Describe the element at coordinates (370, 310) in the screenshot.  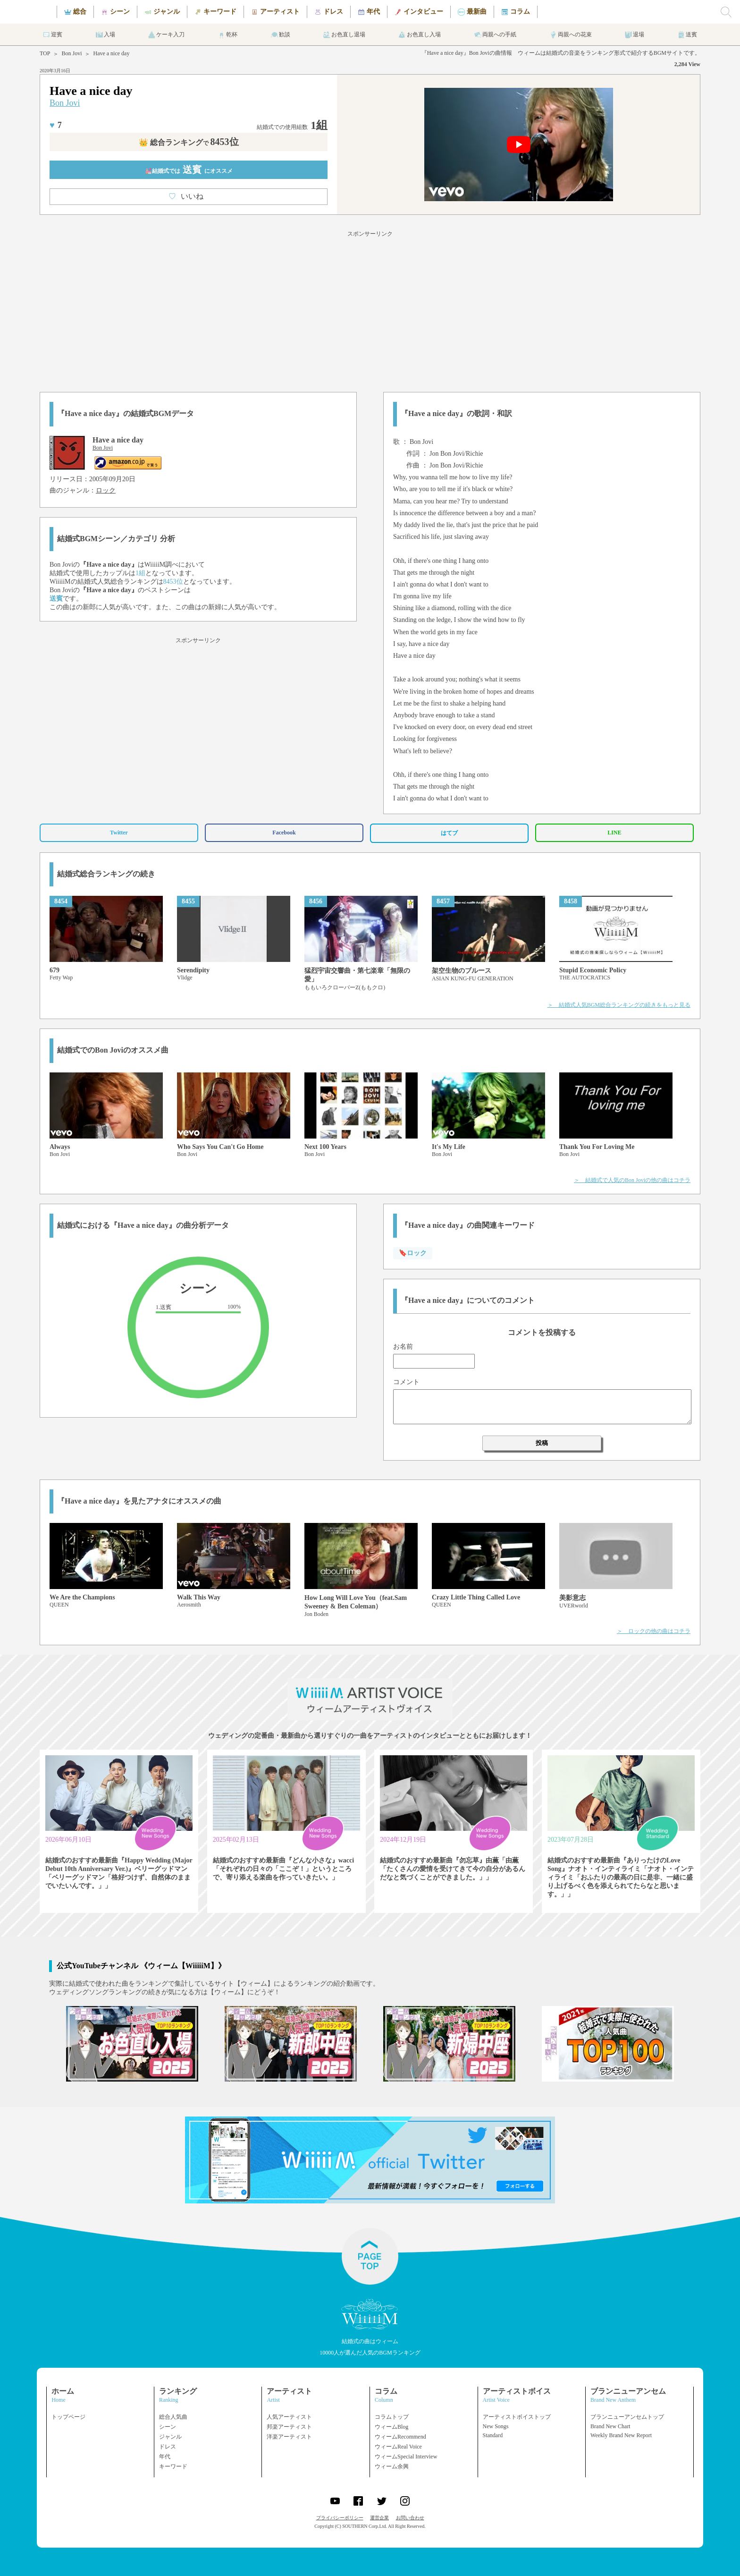
I see `[Advertisement]` at that location.